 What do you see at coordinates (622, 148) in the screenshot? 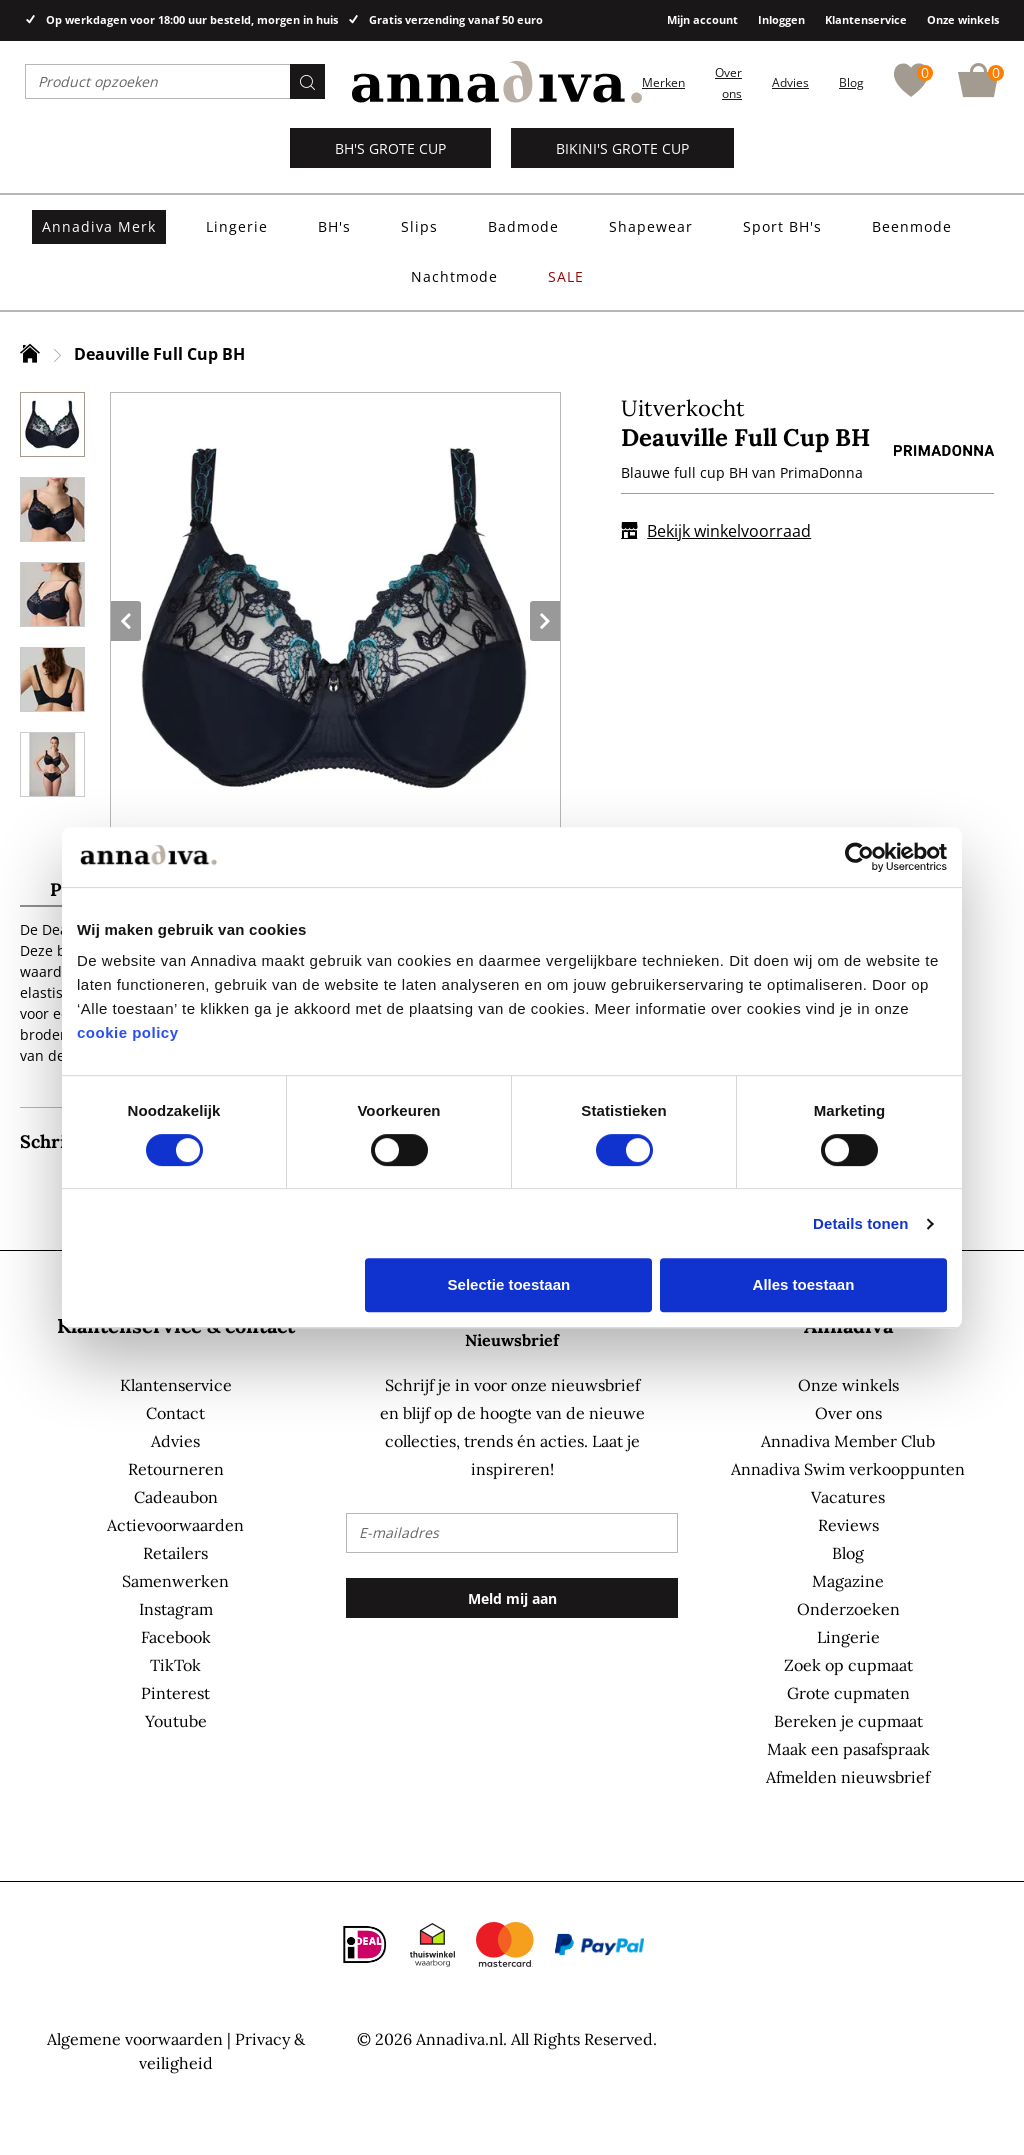
I see `Bikini's grote cup` at bounding box center [622, 148].